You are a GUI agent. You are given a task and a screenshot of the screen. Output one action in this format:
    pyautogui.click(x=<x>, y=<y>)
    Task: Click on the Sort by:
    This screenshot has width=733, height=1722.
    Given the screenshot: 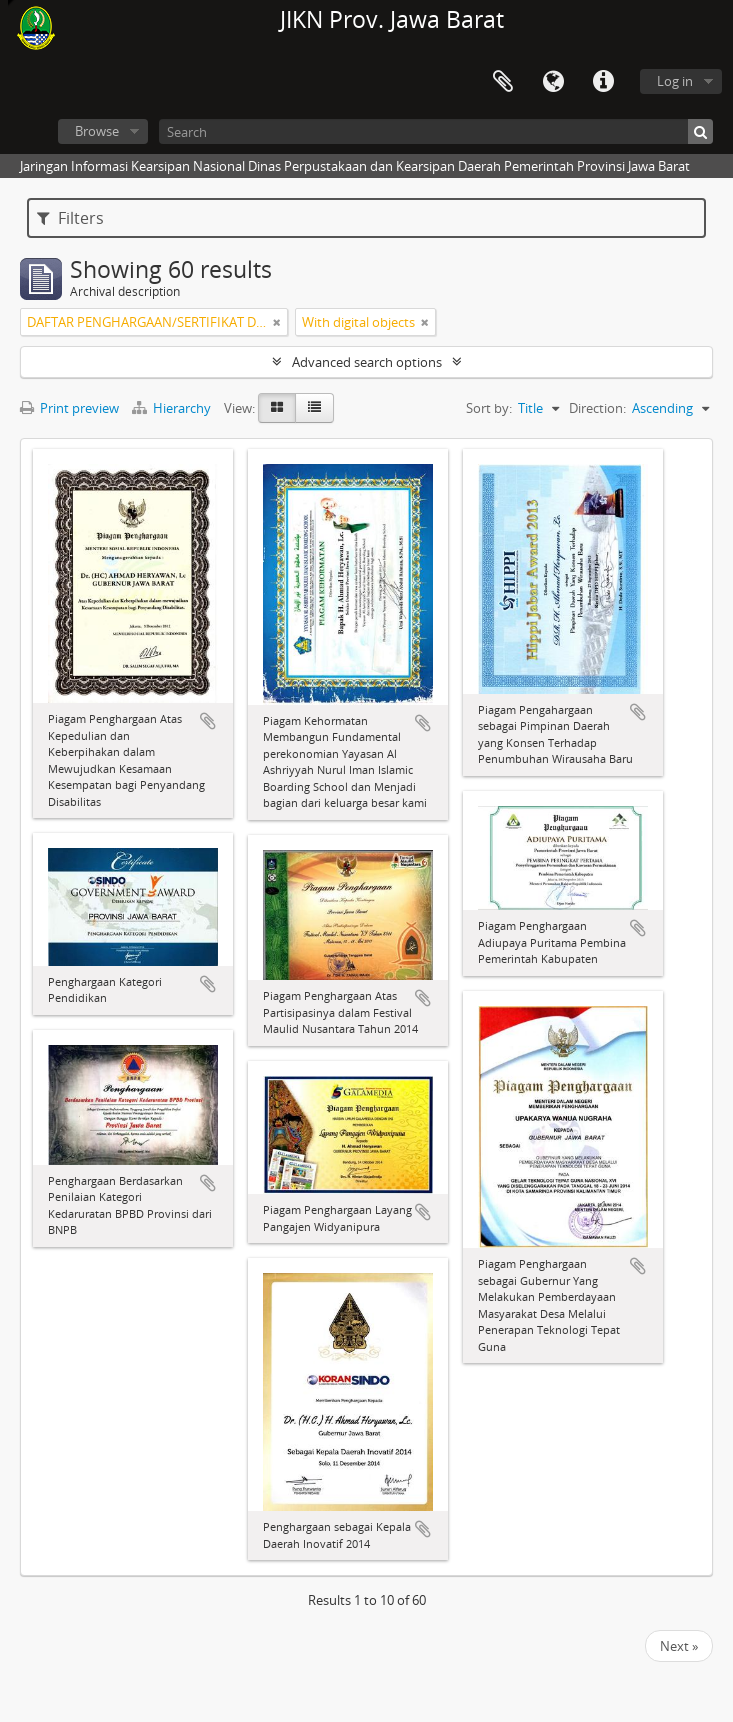 What is the action you would take?
    pyautogui.click(x=489, y=408)
    